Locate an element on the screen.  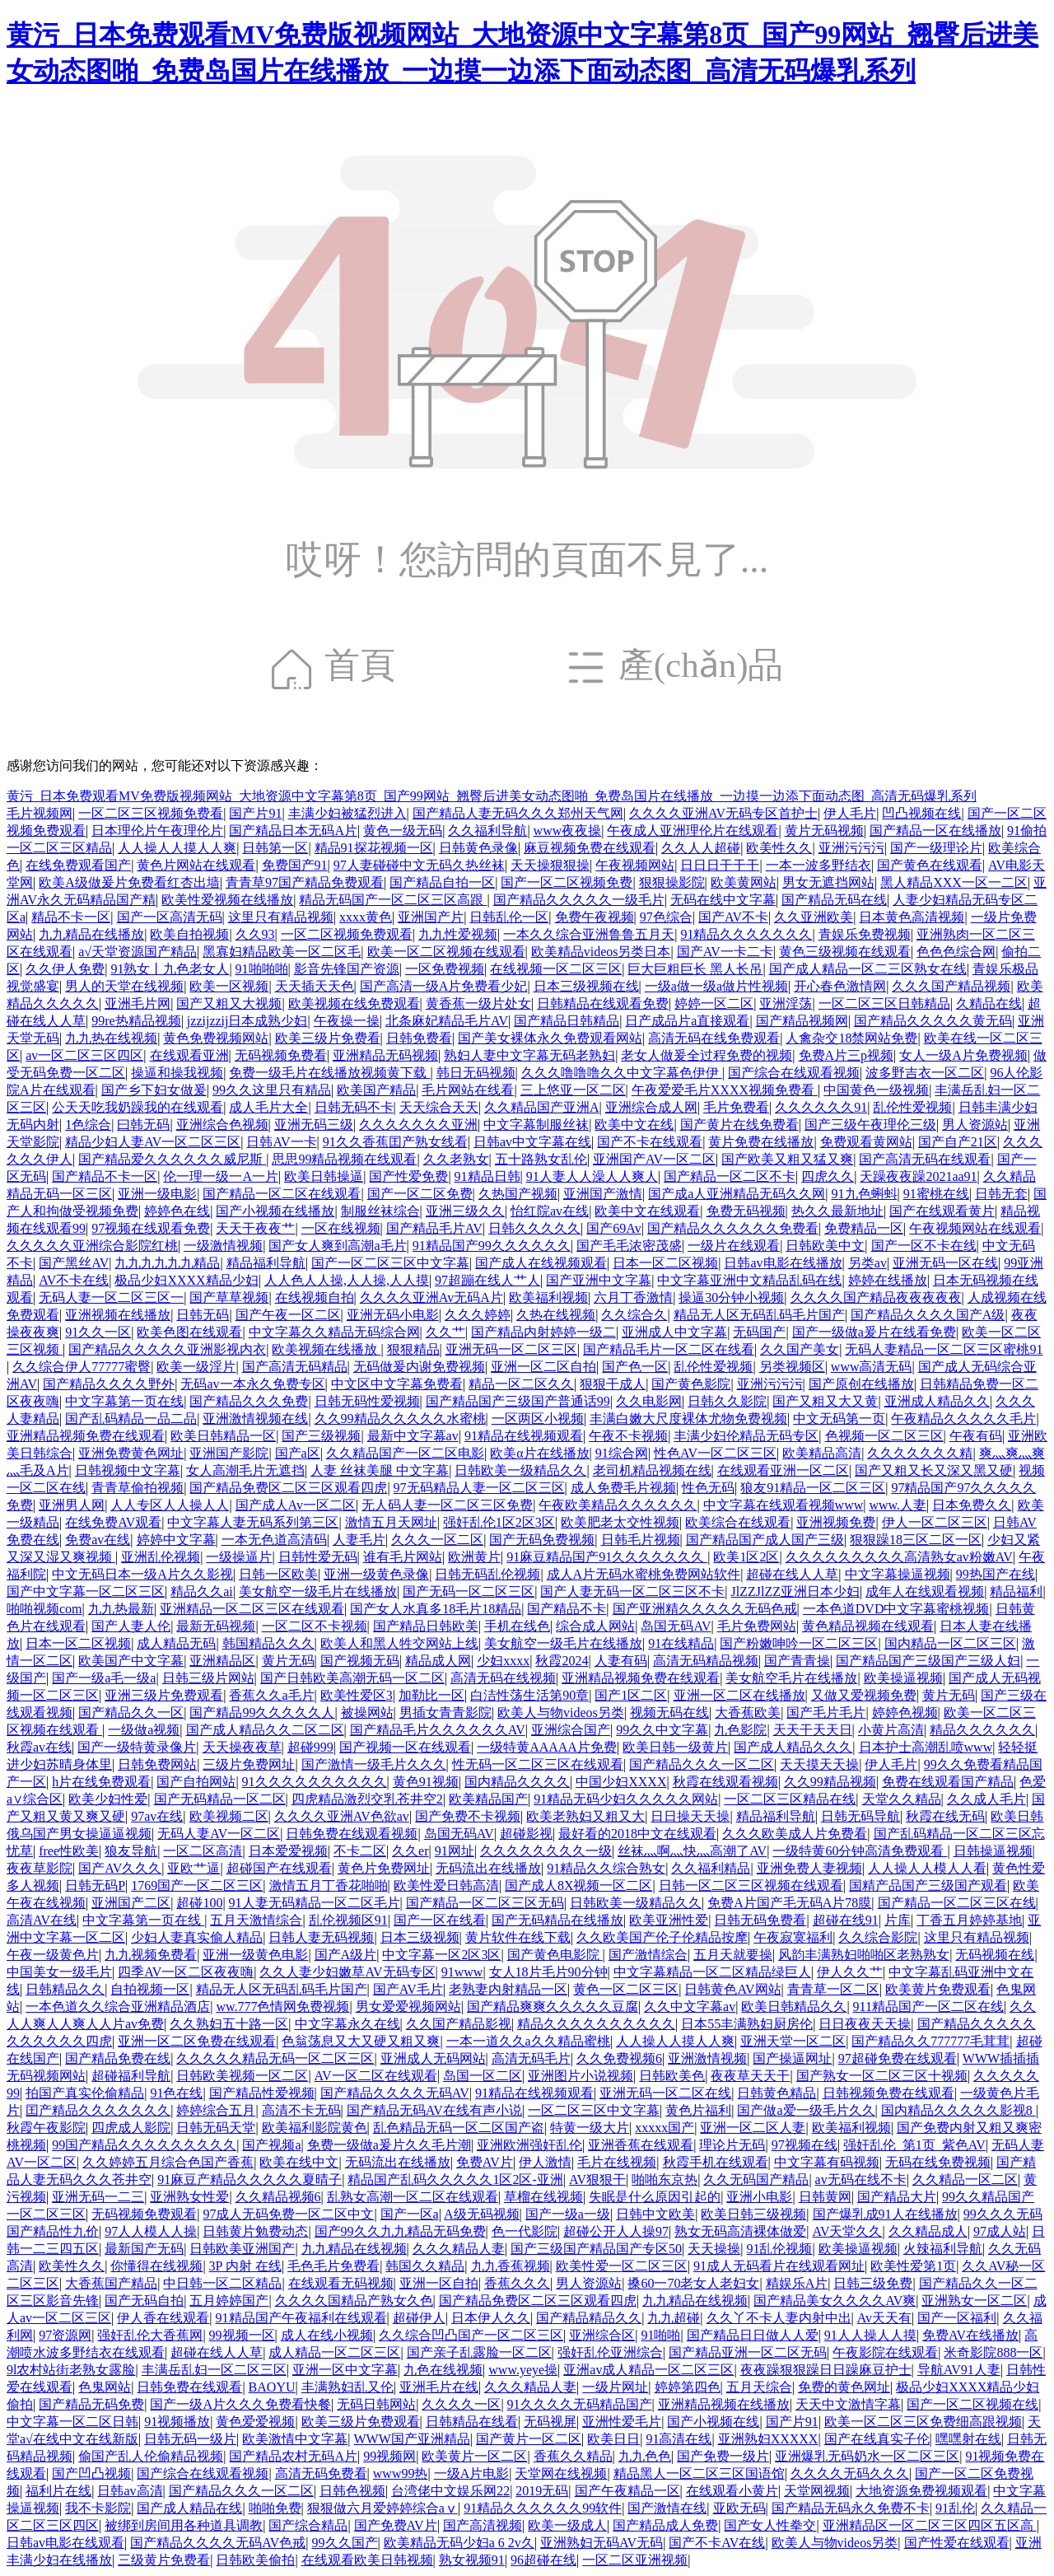
国产精品一区二区不卡 is located at coordinates (729, 1176).